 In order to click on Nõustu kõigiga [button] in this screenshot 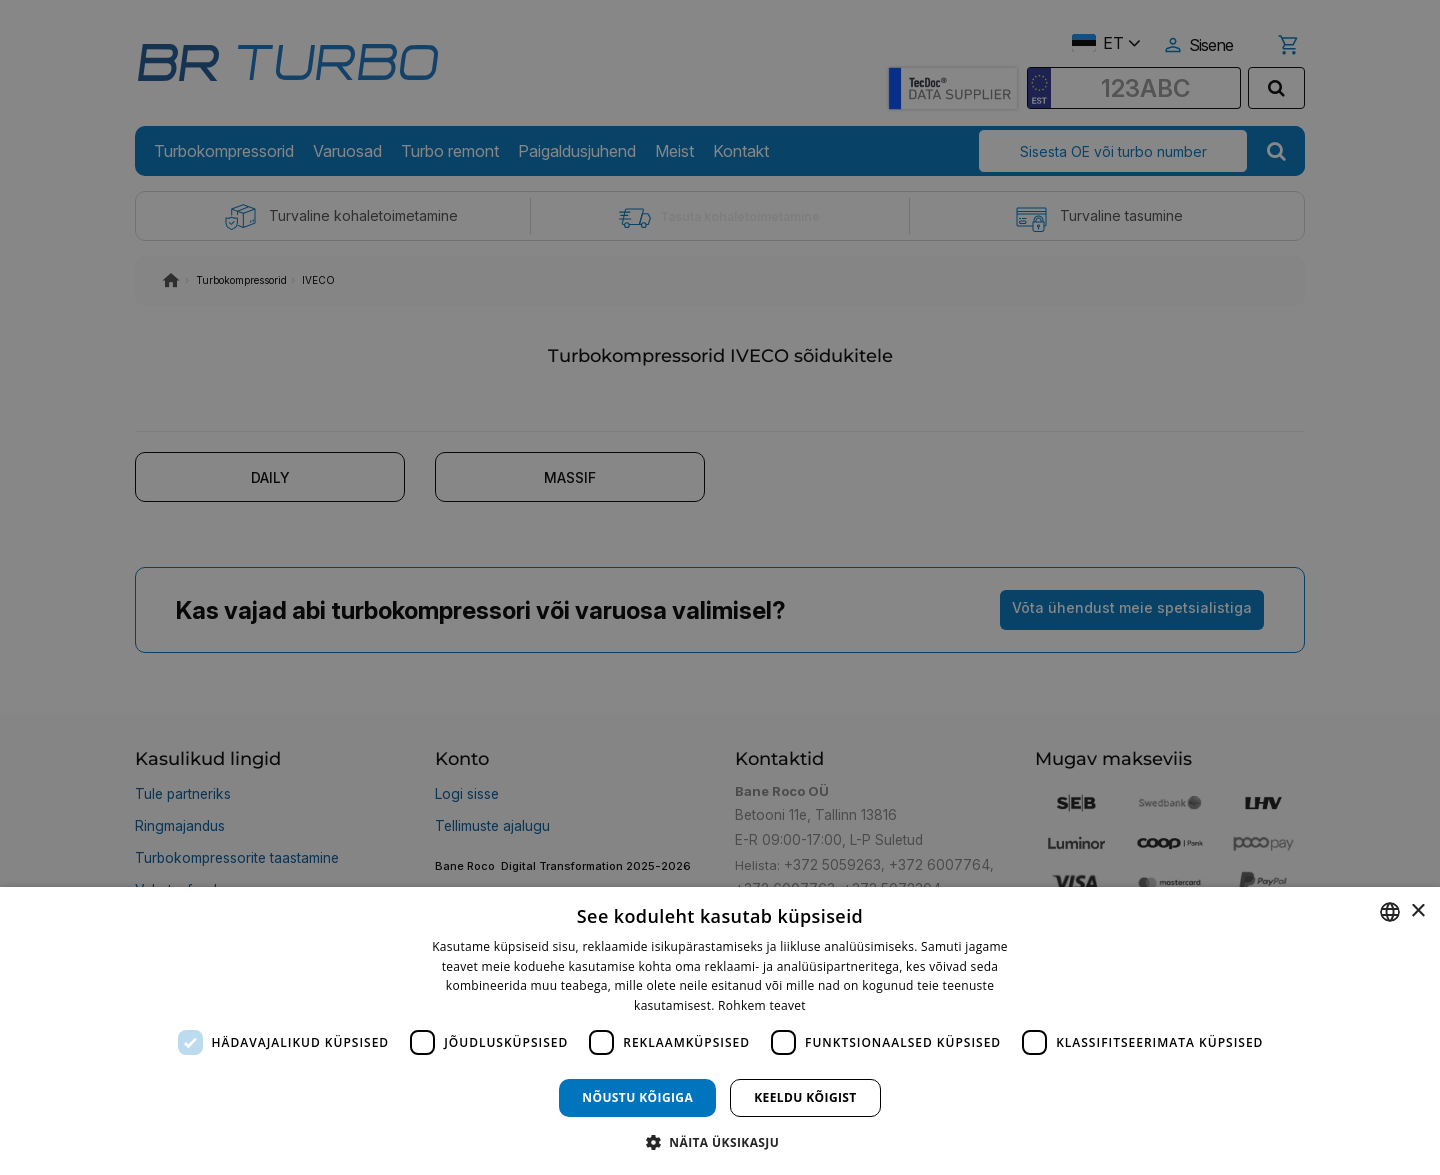, I will do `click(637, 1097)`.